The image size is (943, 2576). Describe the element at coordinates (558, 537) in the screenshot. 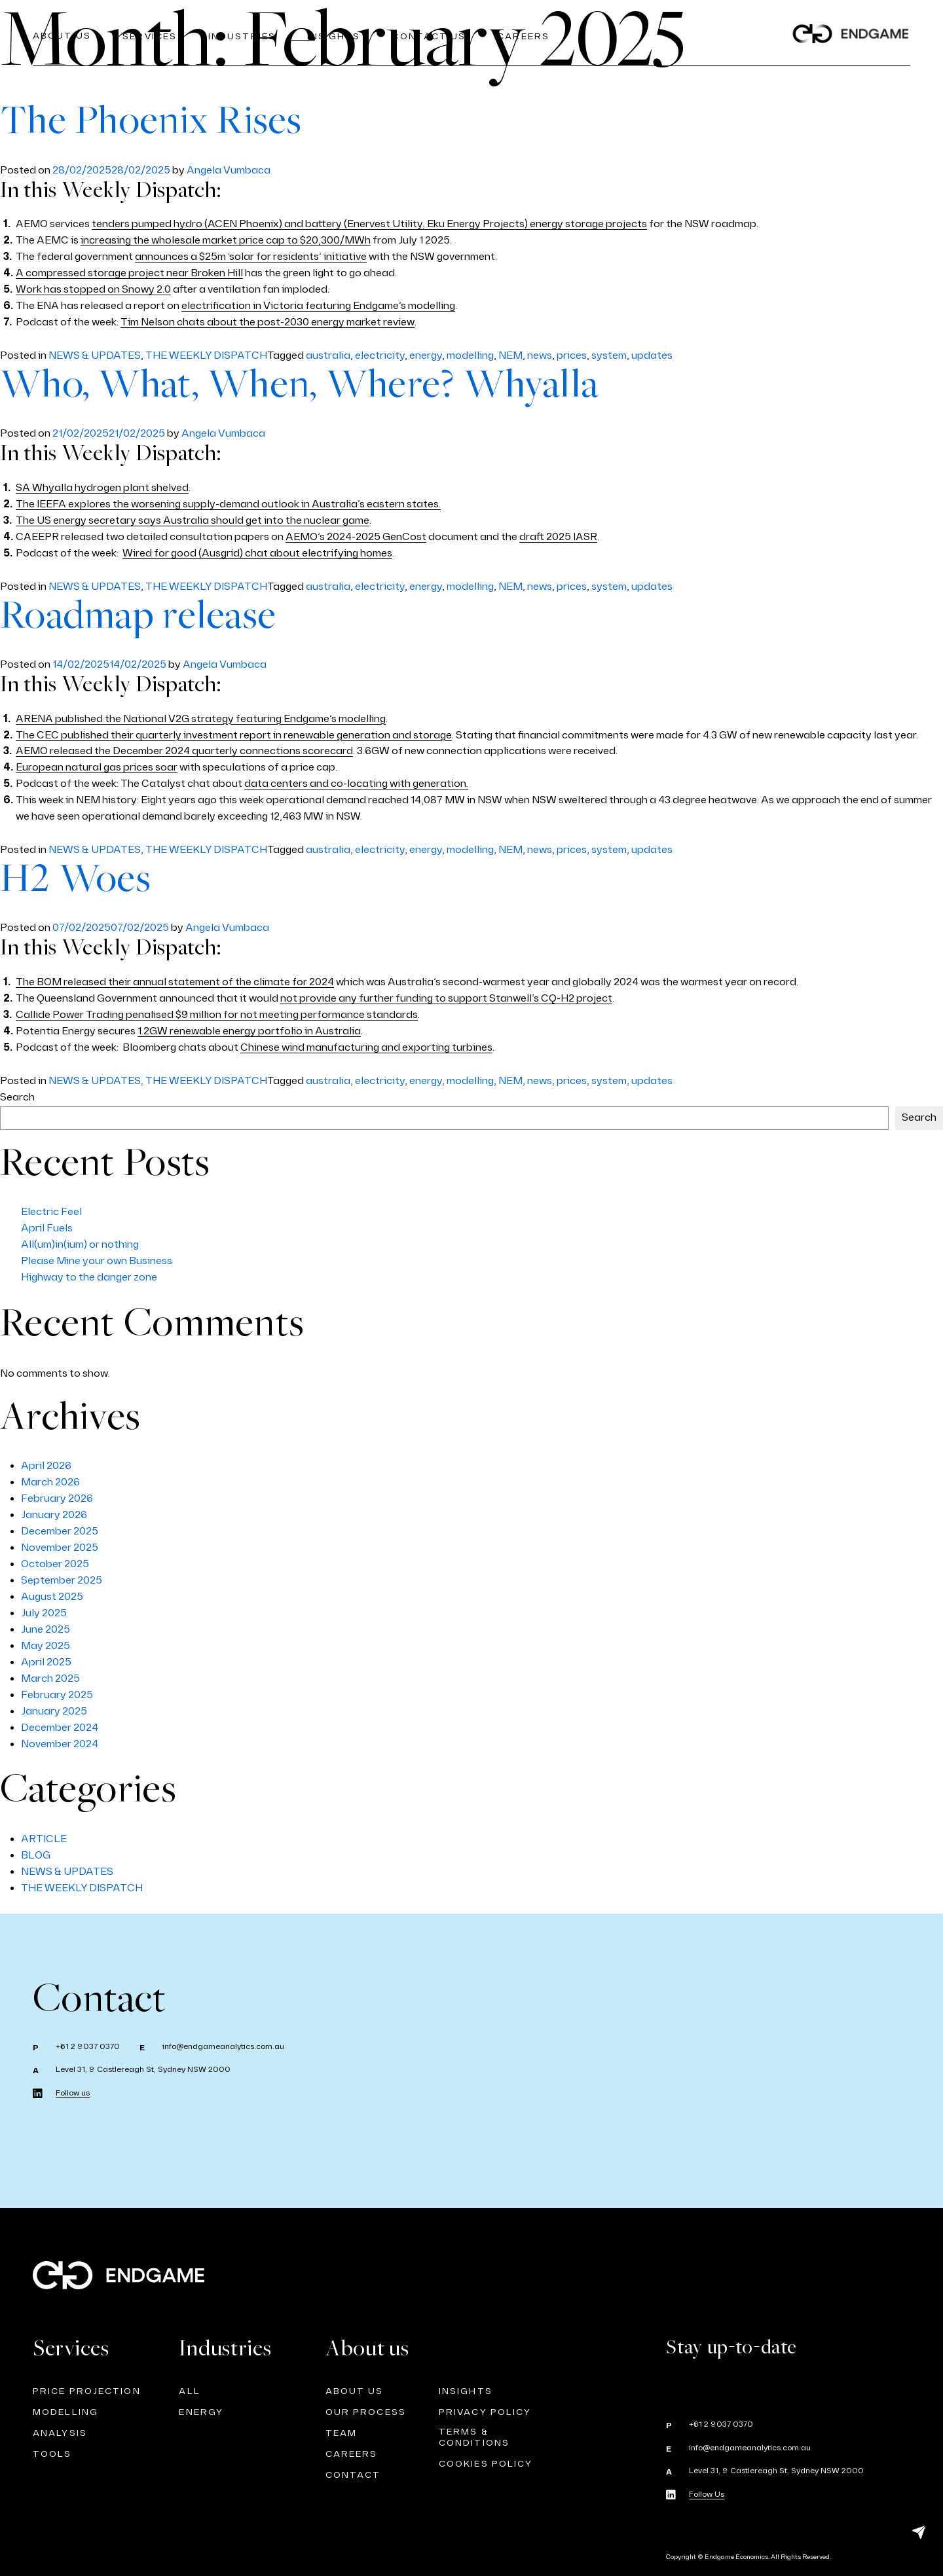

I see `draft 2025 IASR` at that location.